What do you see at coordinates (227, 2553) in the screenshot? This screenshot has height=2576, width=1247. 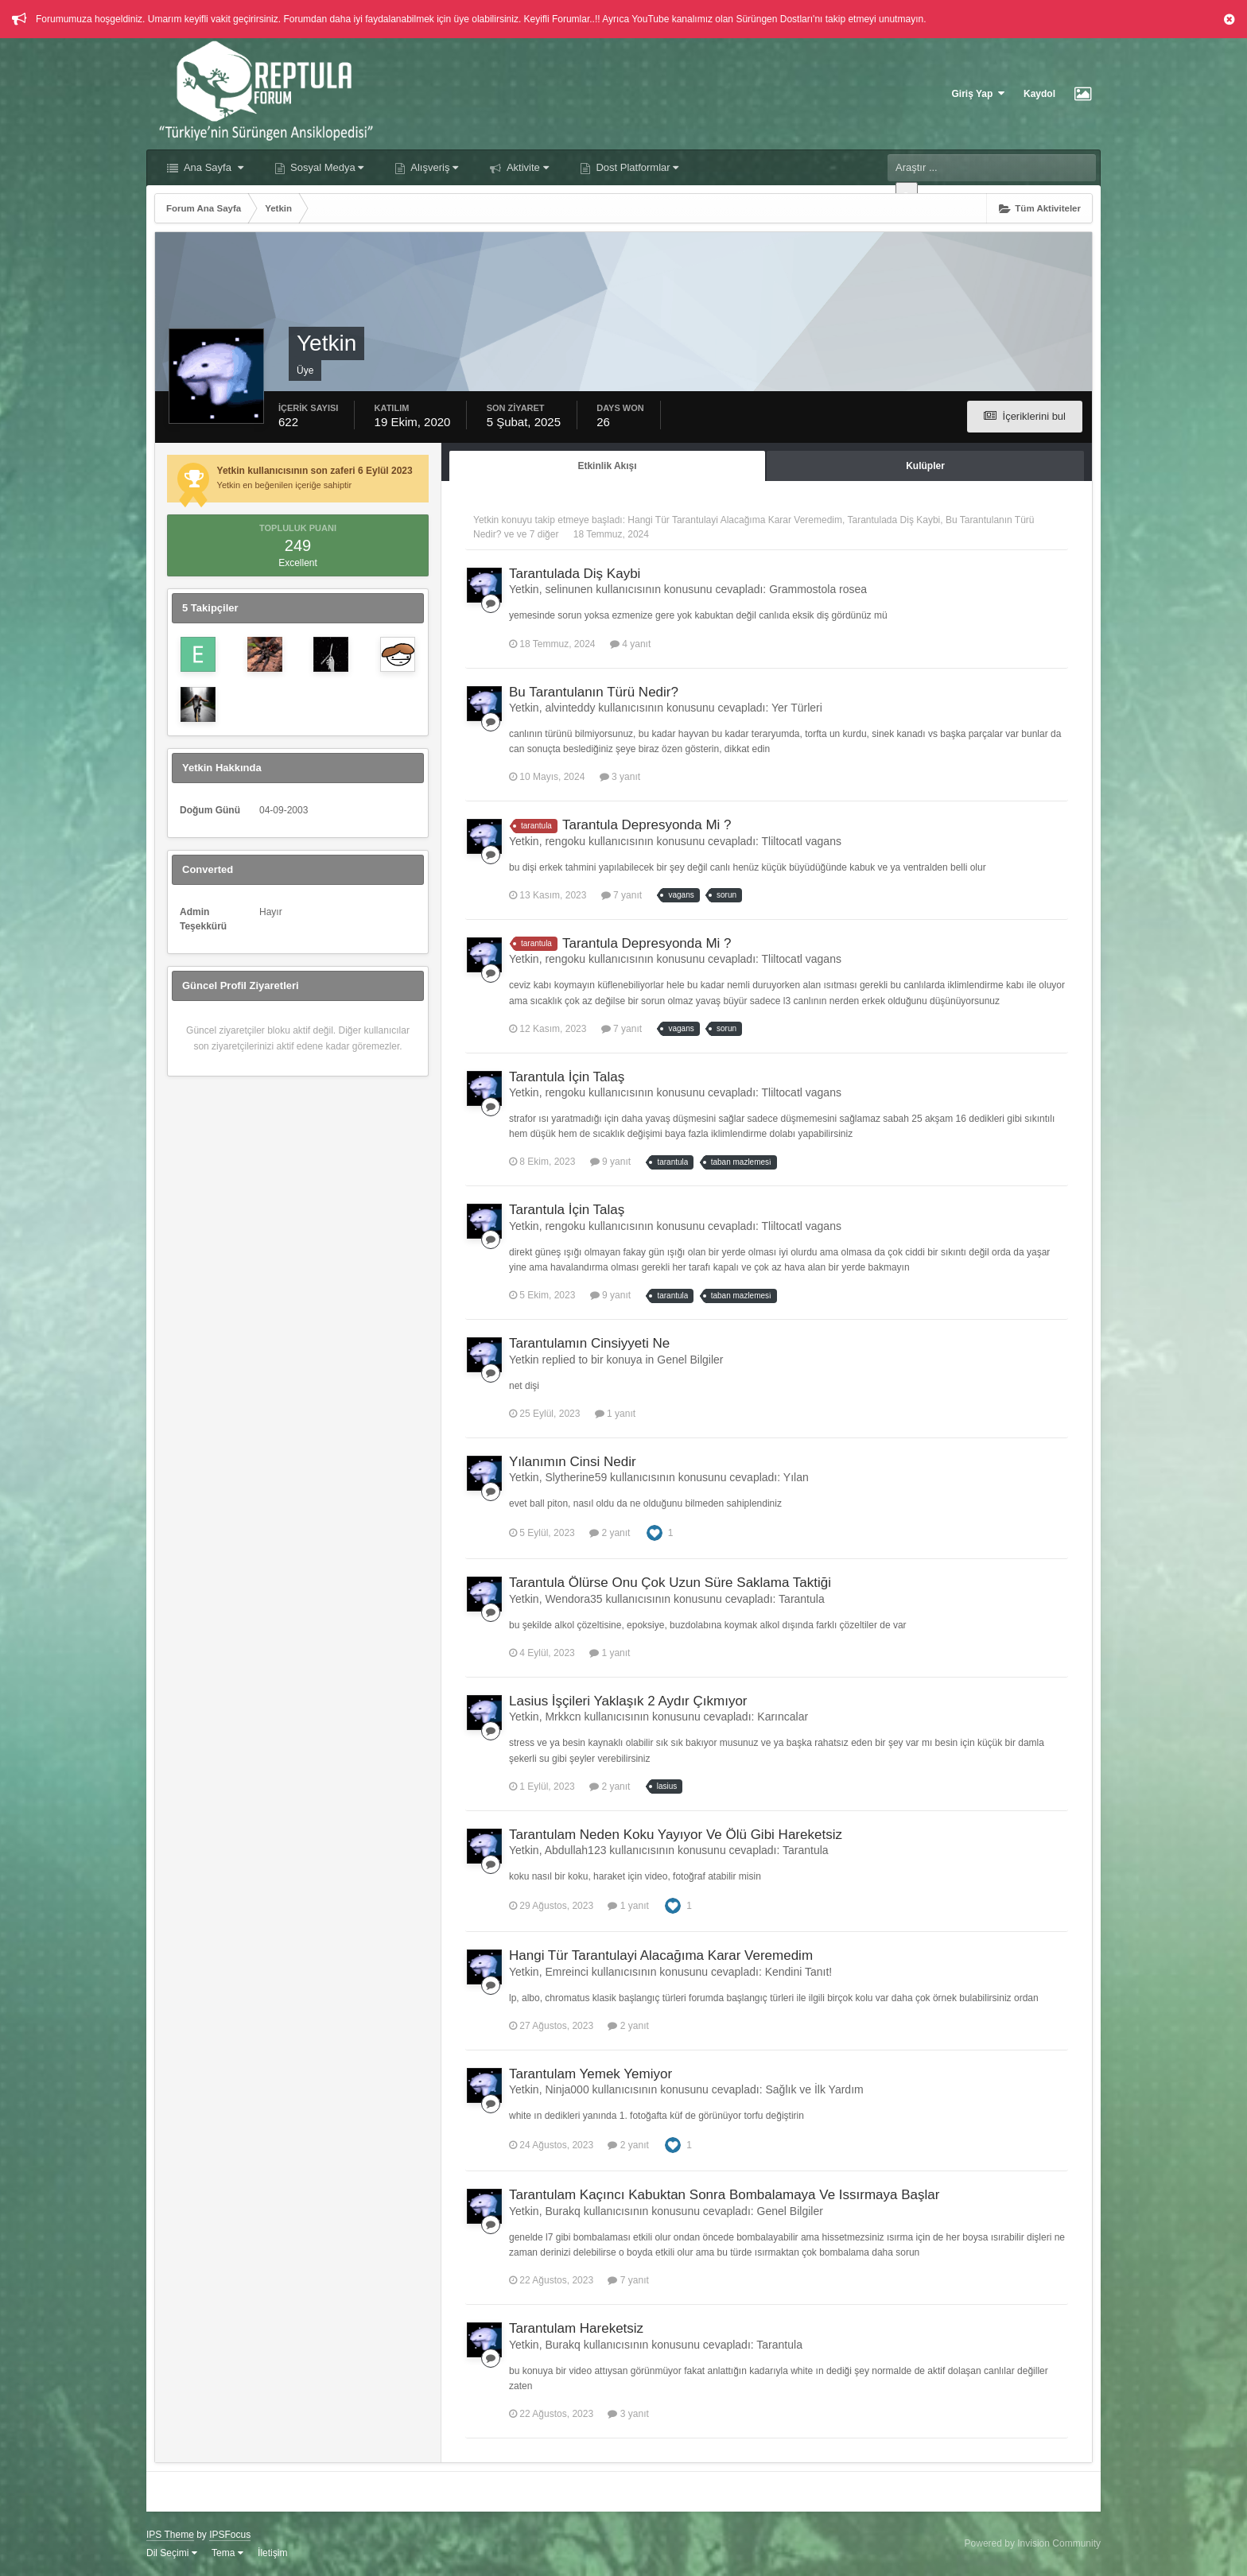 I see `Tema` at bounding box center [227, 2553].